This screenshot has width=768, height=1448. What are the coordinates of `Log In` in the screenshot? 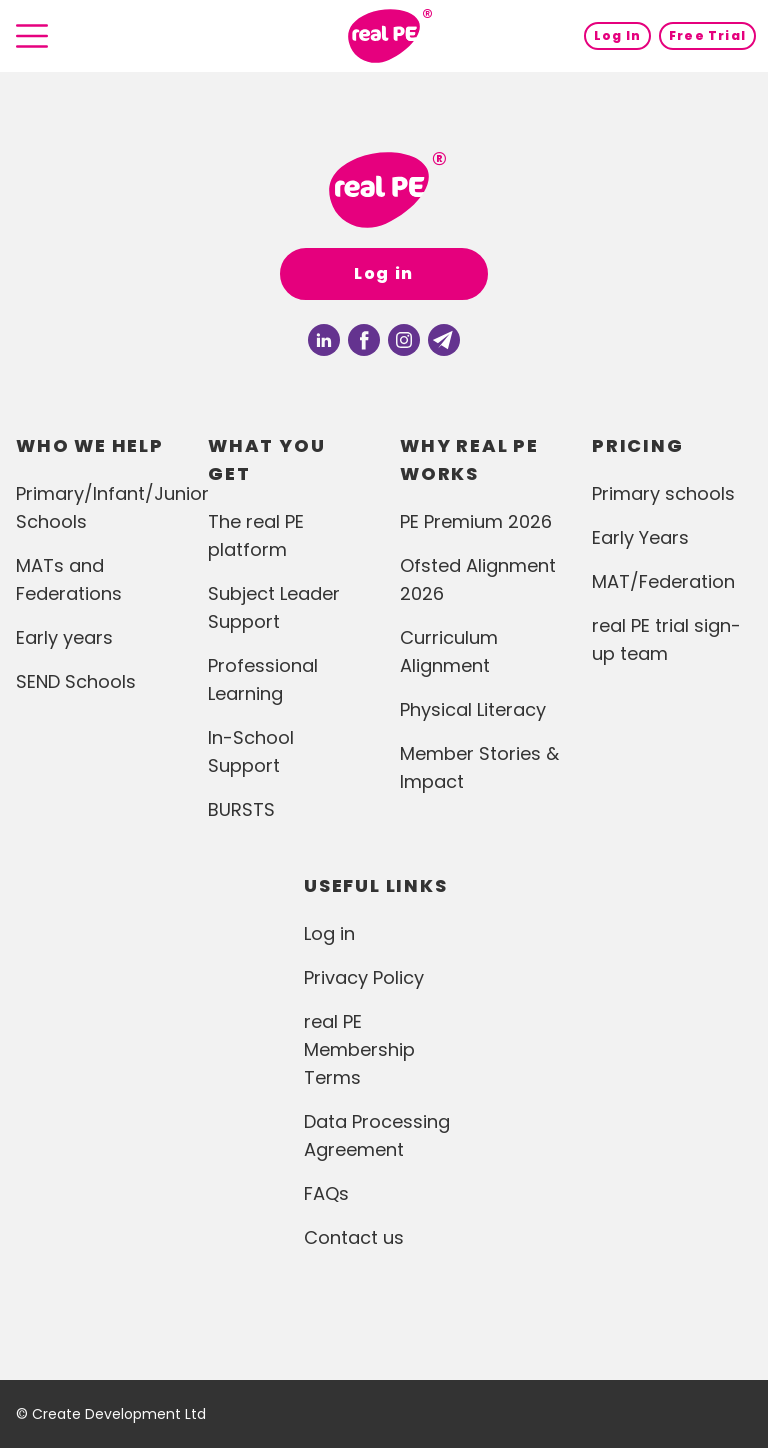 It's located at (617, 35).